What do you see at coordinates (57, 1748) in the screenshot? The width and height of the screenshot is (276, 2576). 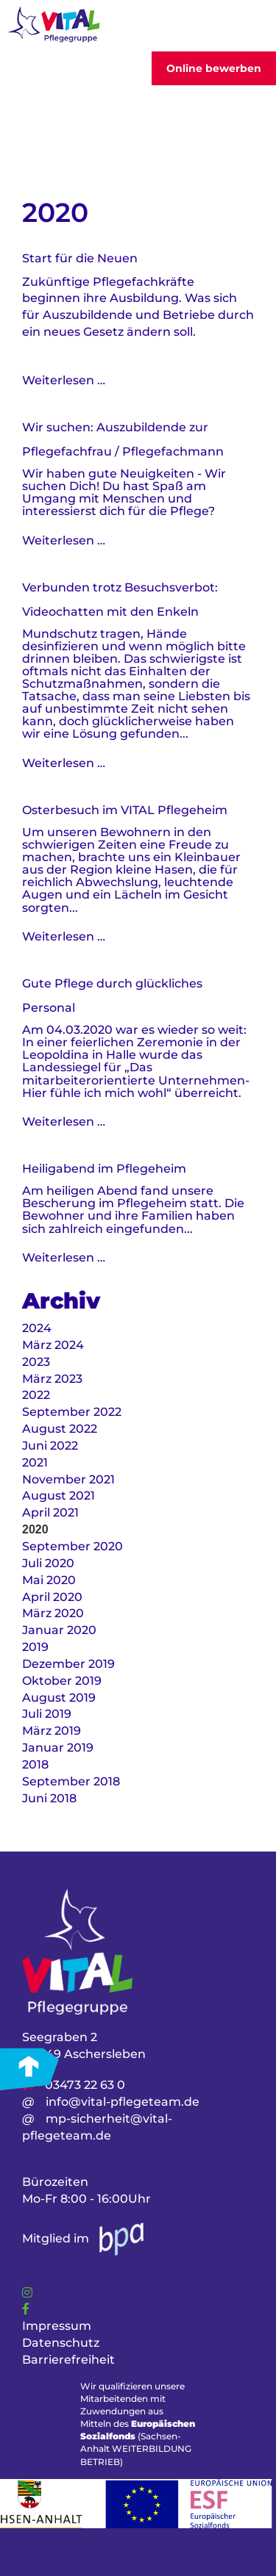 I see `Januar 2019` at bounding box center [57, 1748].